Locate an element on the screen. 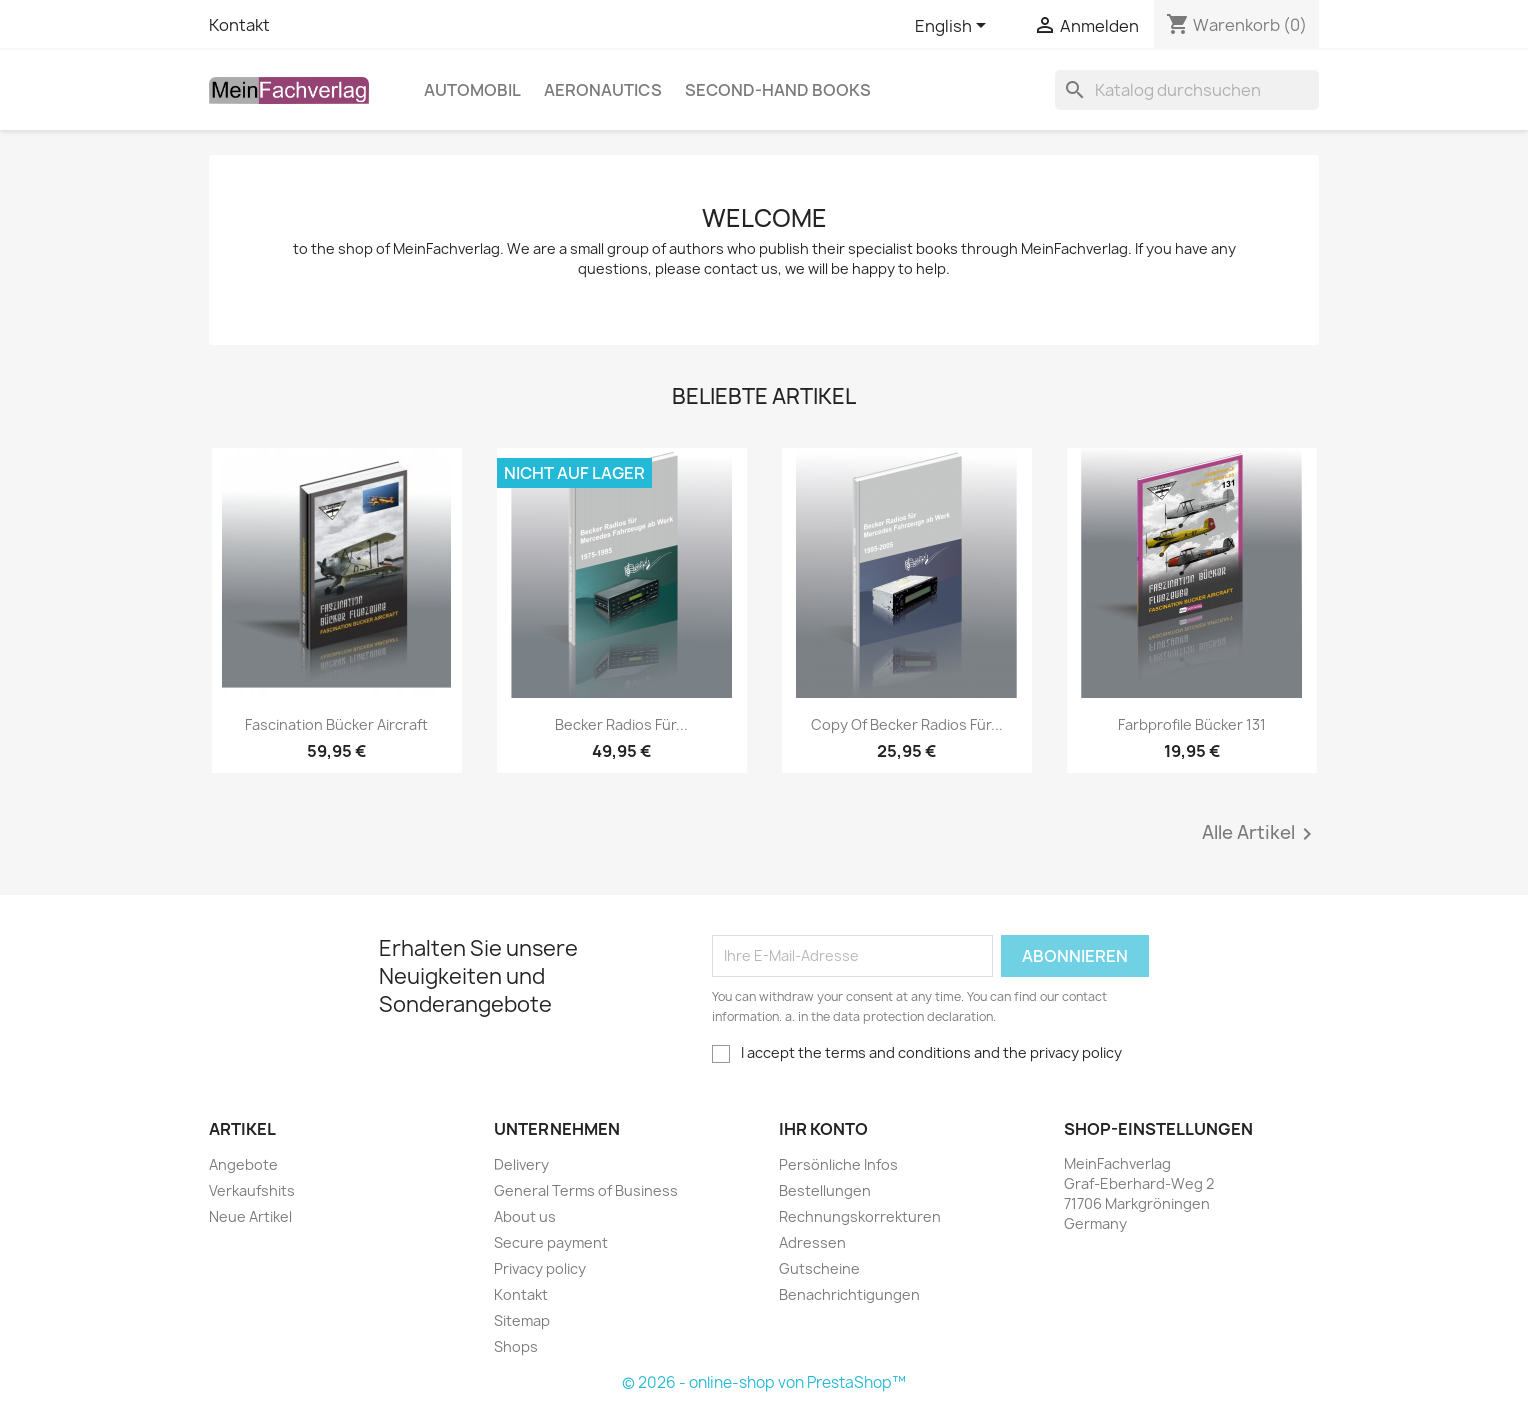 This screenshot has width=1528, height=1409. Bestellungen is located at coordinates (825, 1190).